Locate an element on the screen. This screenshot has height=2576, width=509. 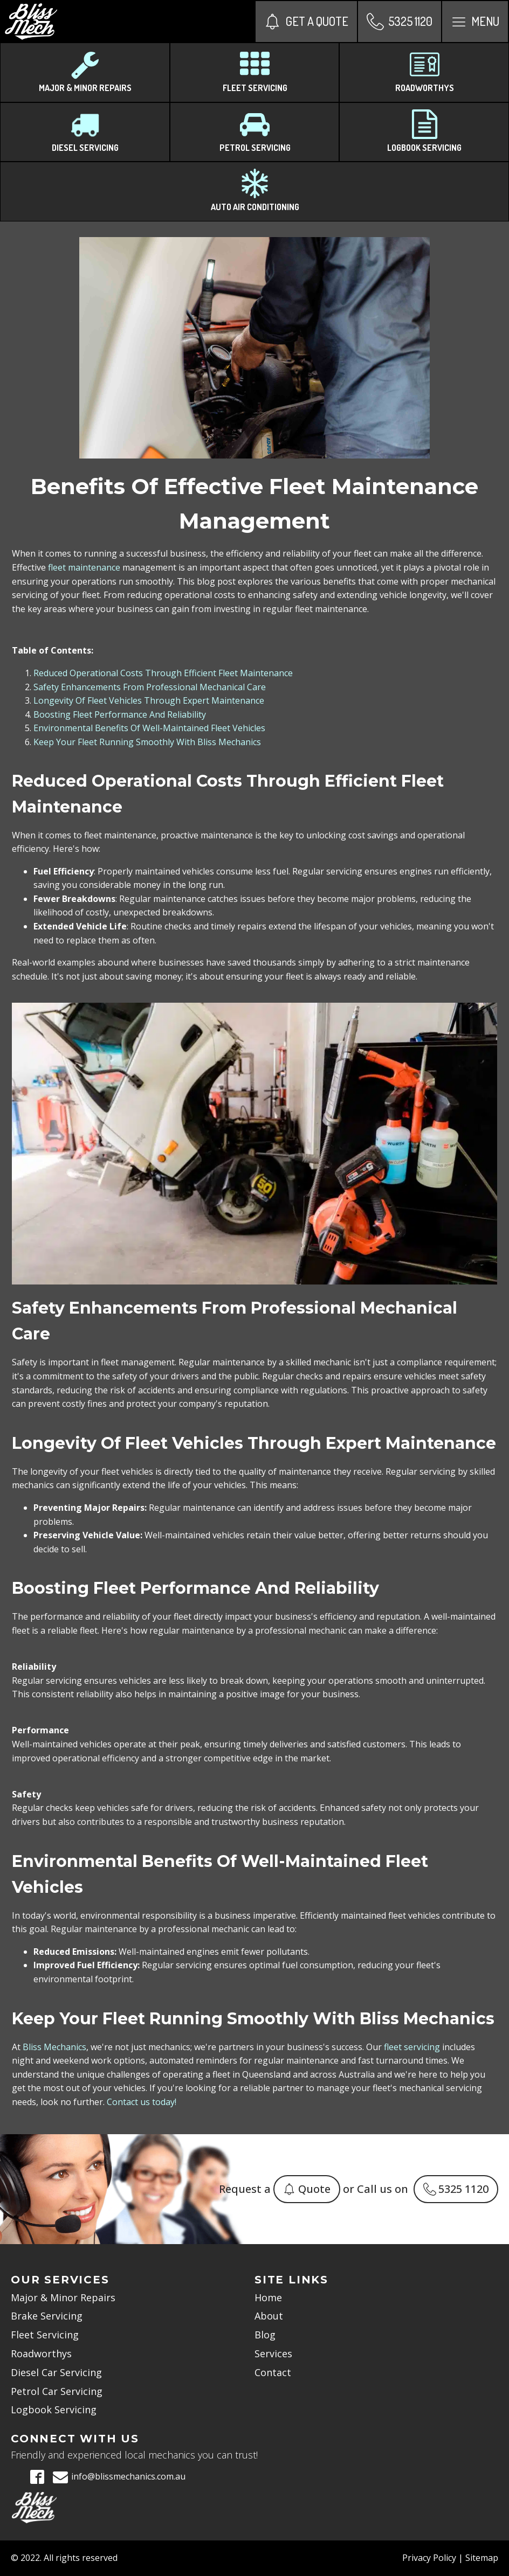
Services is located at coordinates (273, 2353).